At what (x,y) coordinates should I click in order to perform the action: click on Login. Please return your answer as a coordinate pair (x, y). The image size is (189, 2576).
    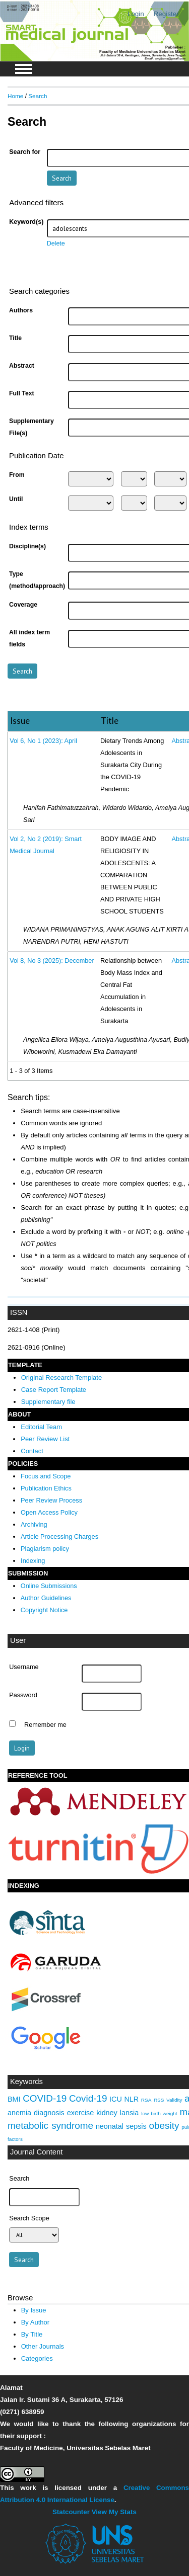
    Looking at the image, I should click on (136, 14).